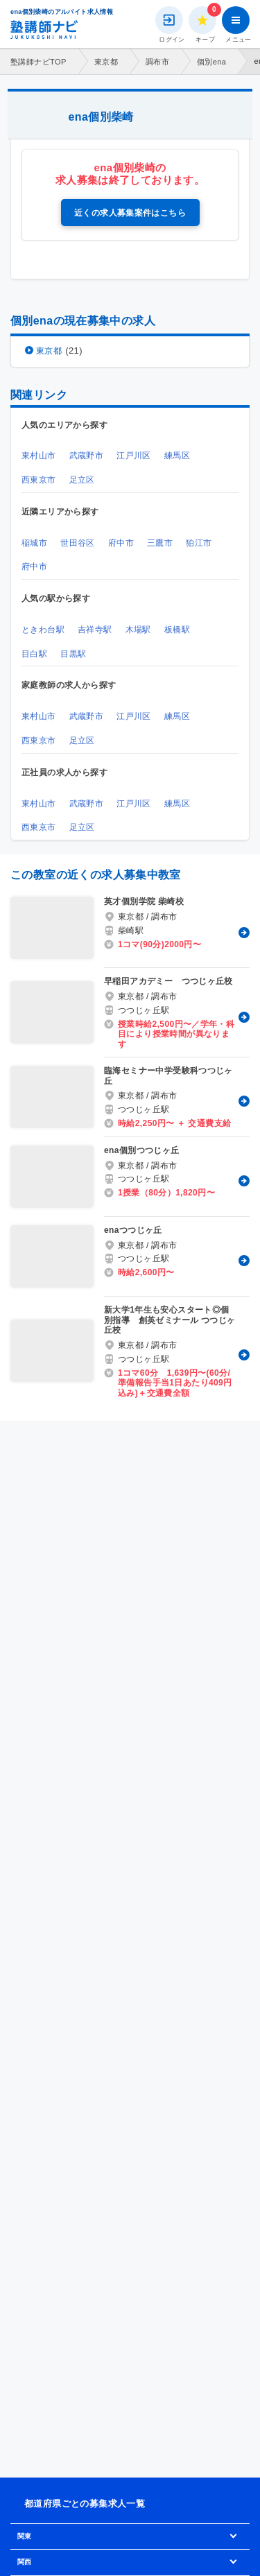 The height and width of the screenshot is (2576, 260). I want to click on 江戸川区, so click(133, 455).